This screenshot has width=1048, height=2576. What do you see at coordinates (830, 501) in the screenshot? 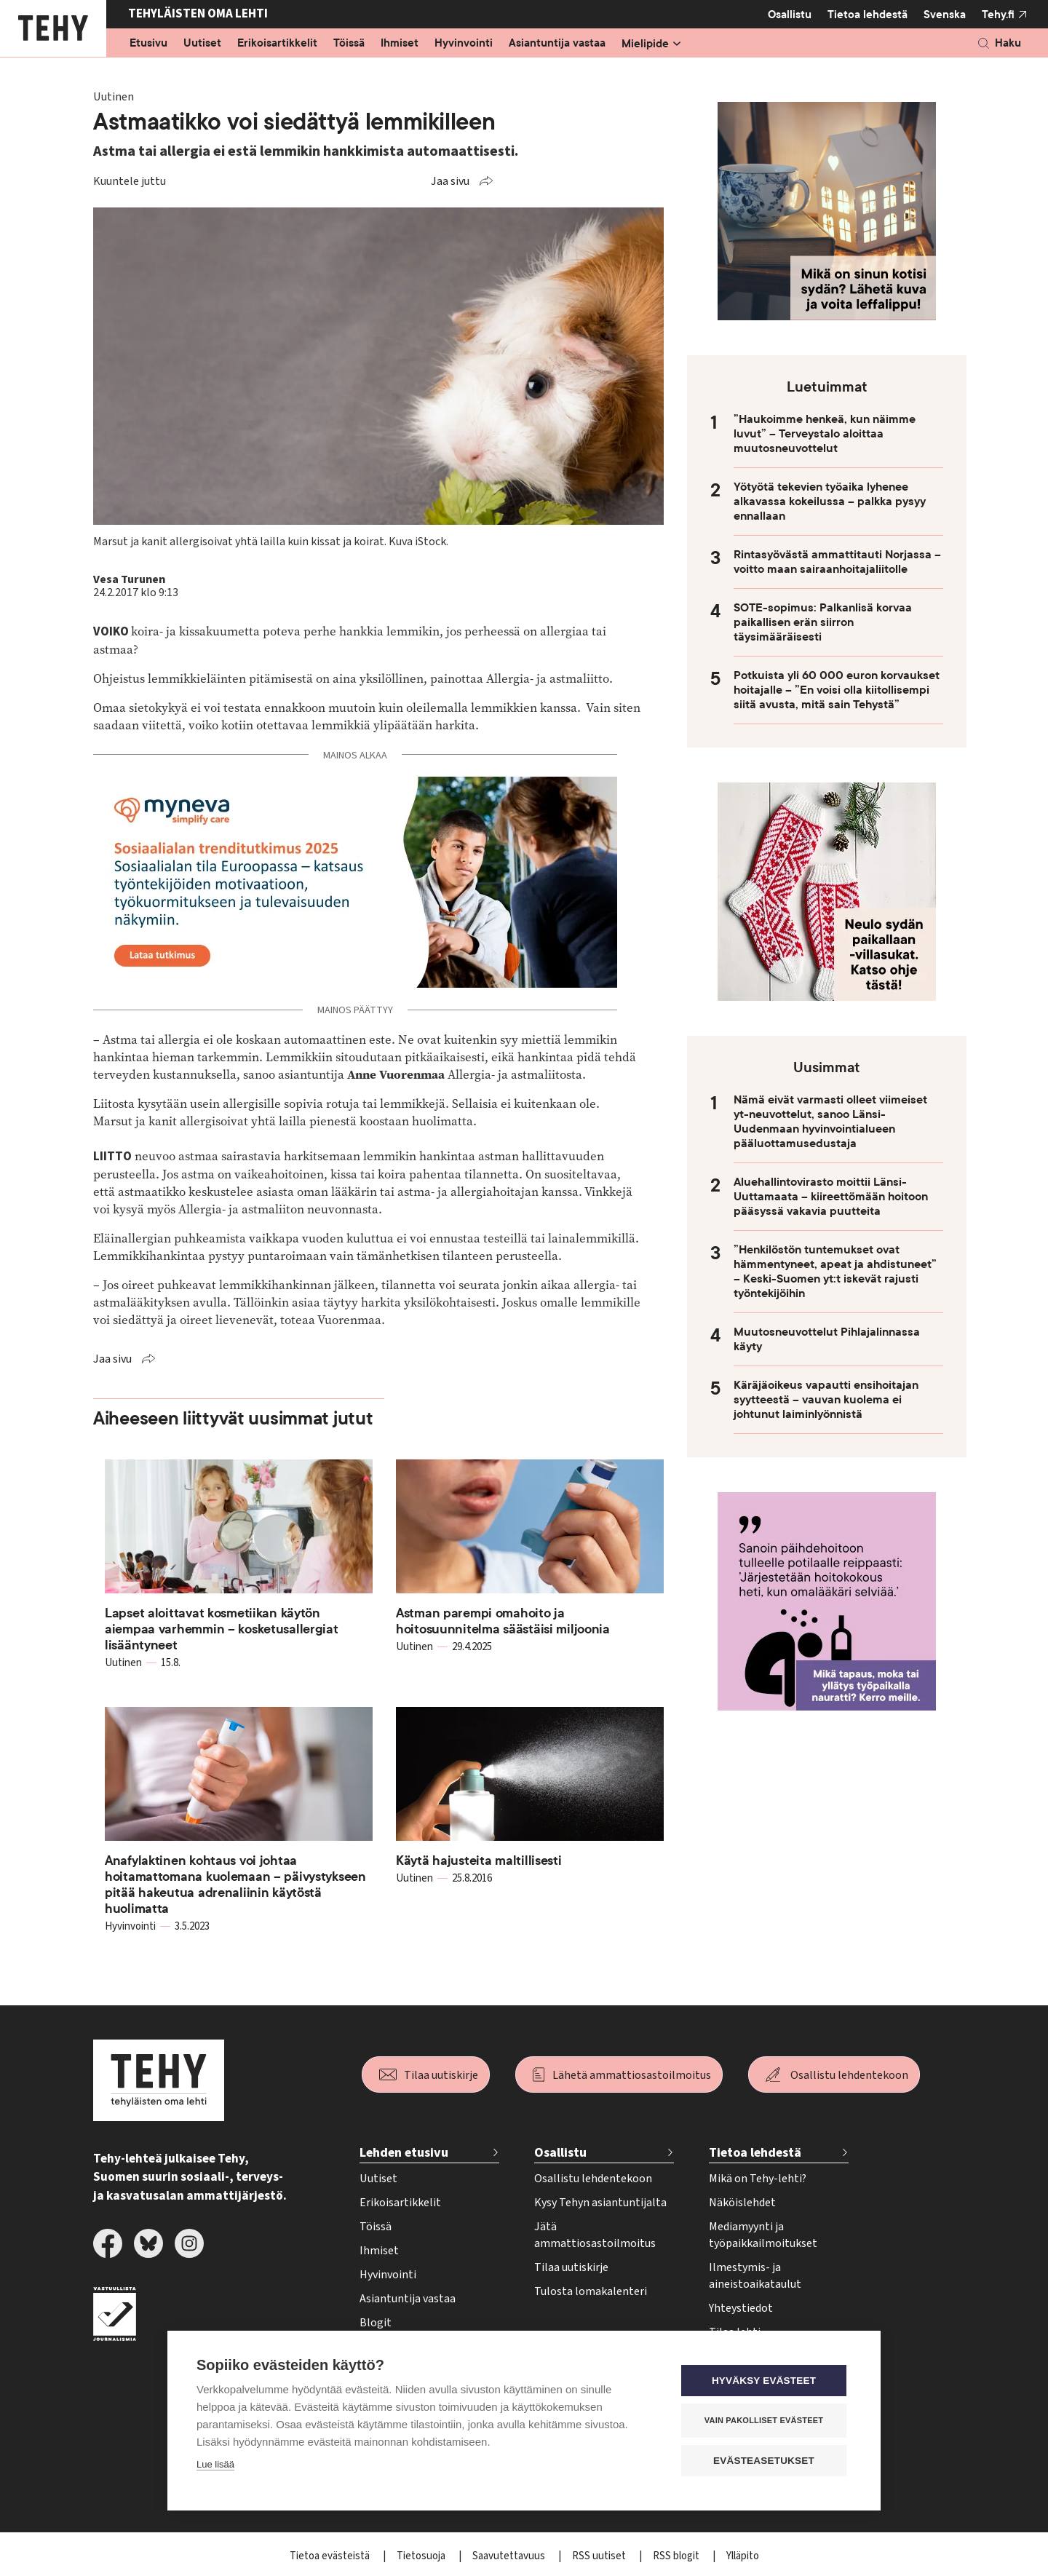
I see `Yötyötä tekevien työaika lyhenee alkavassa kokeilussa – palkka pysyy ennallaan` at bounding box center [830, 501].